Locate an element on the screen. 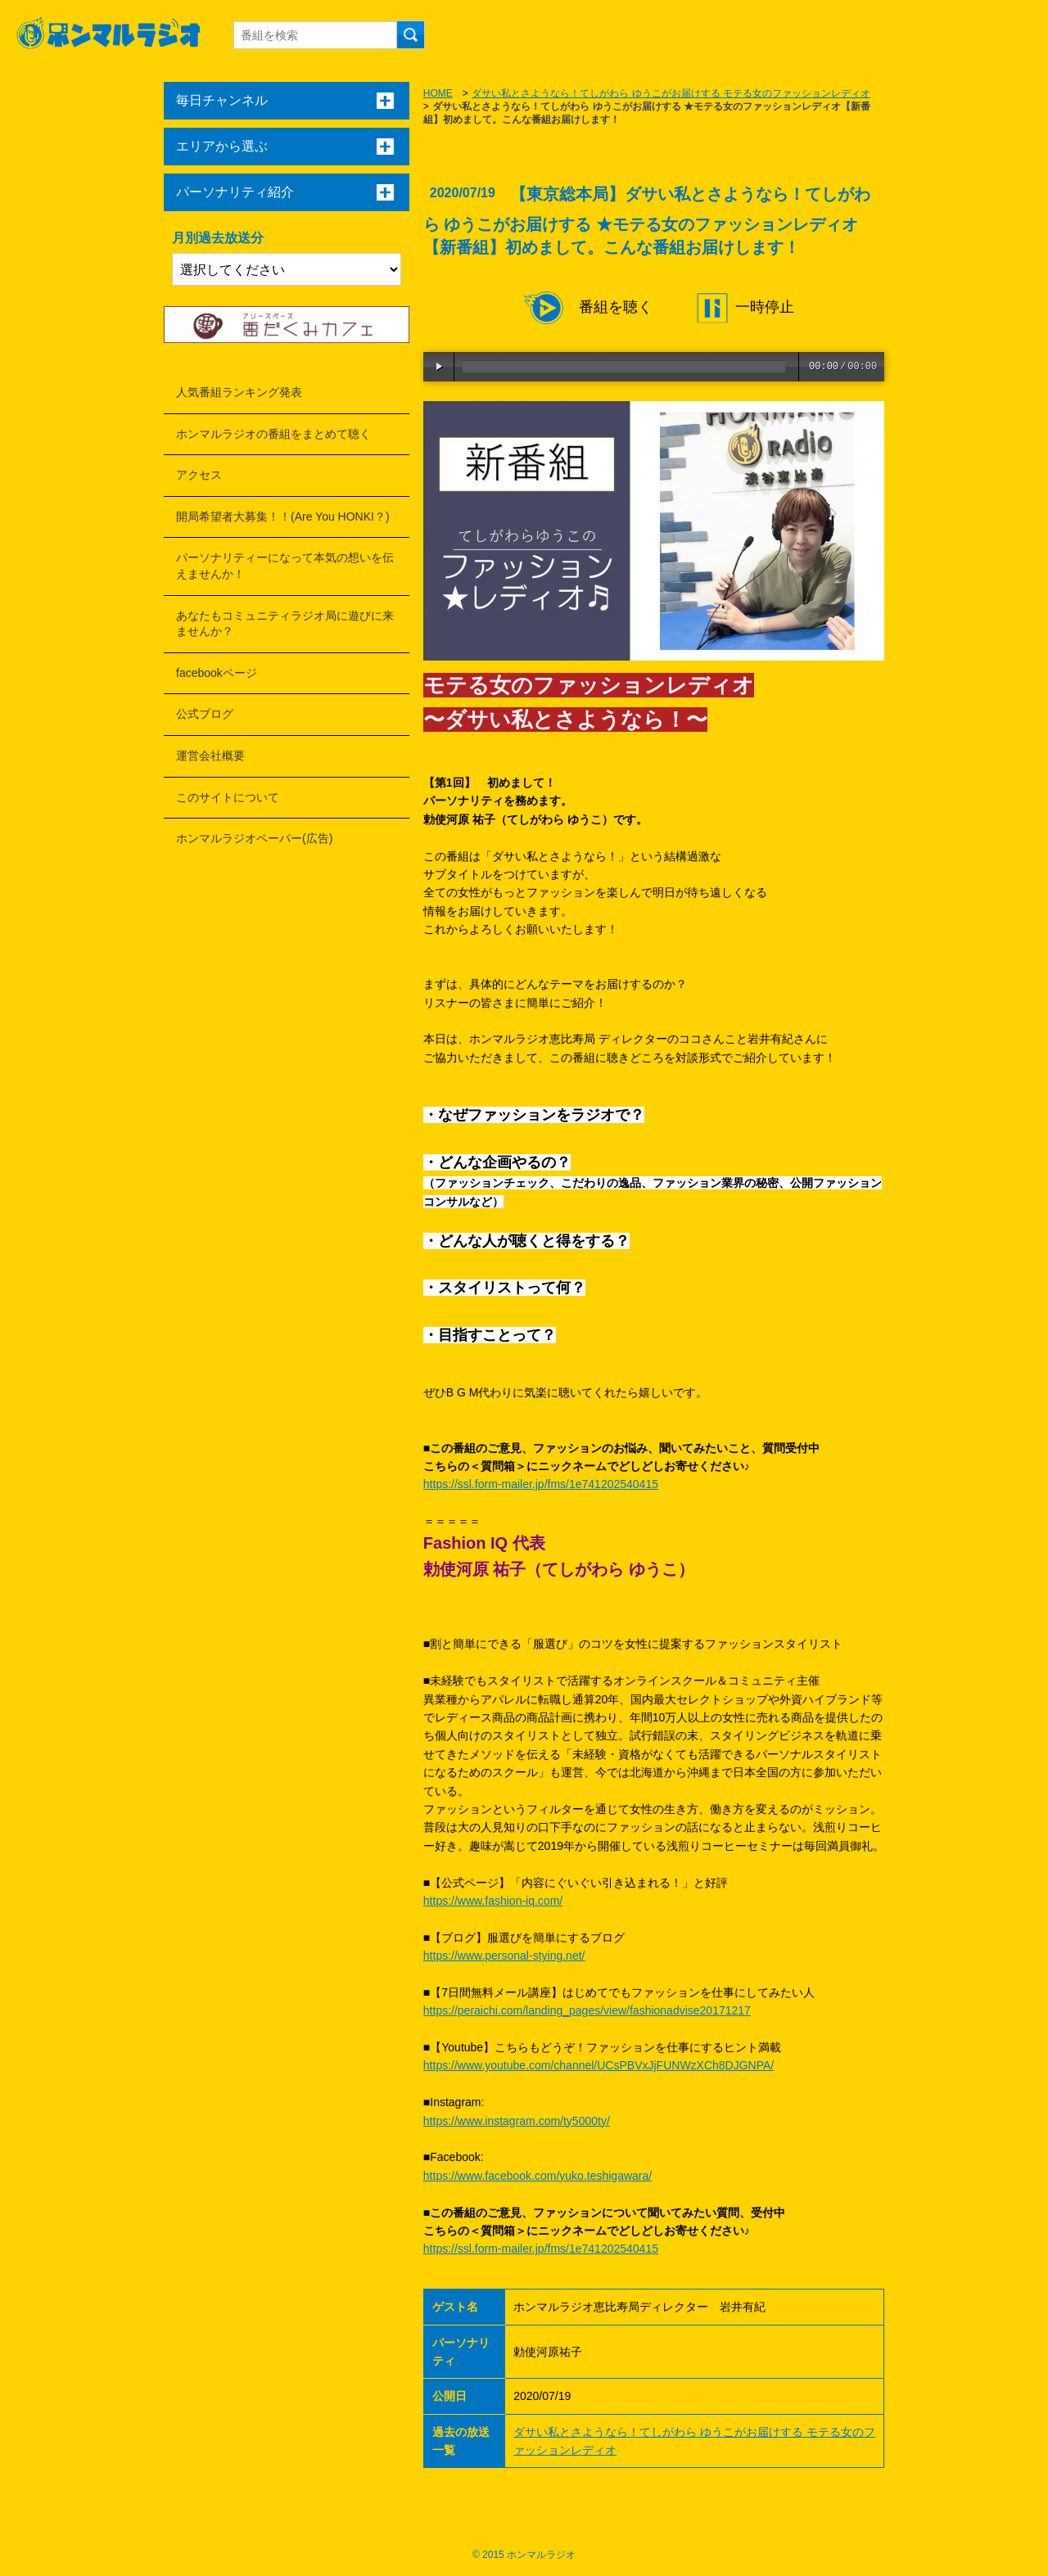 This screenshot has width=1048, height=2576. 運営会社概要 is located at coordinates (210, 755).